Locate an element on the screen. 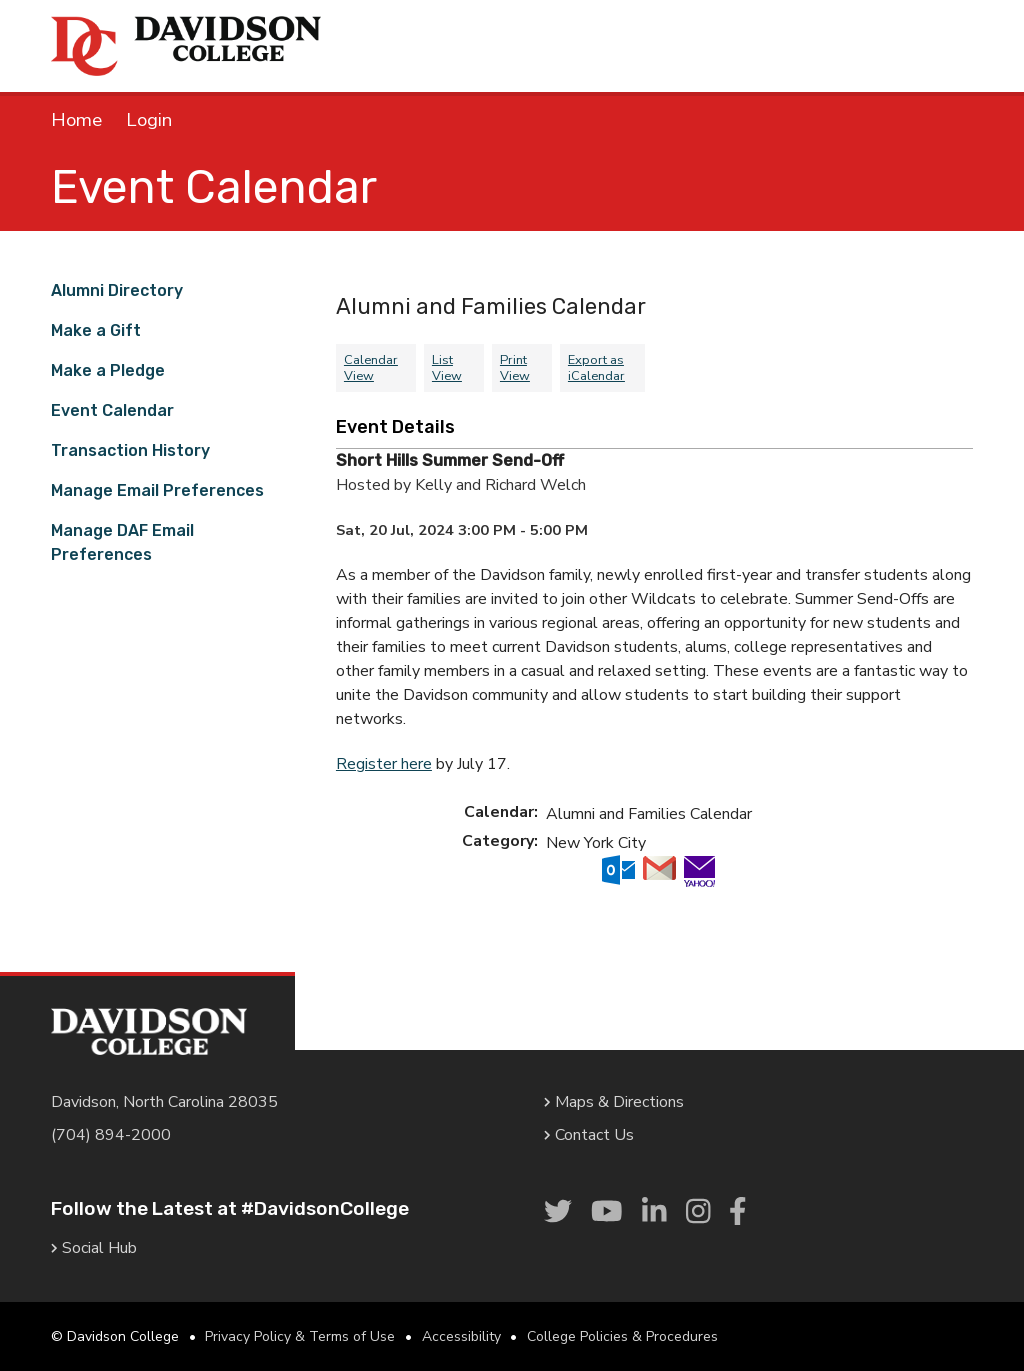 The width and height of the screenshot is (1024, 1371). Login [link] is located at coordinates (149, 120).